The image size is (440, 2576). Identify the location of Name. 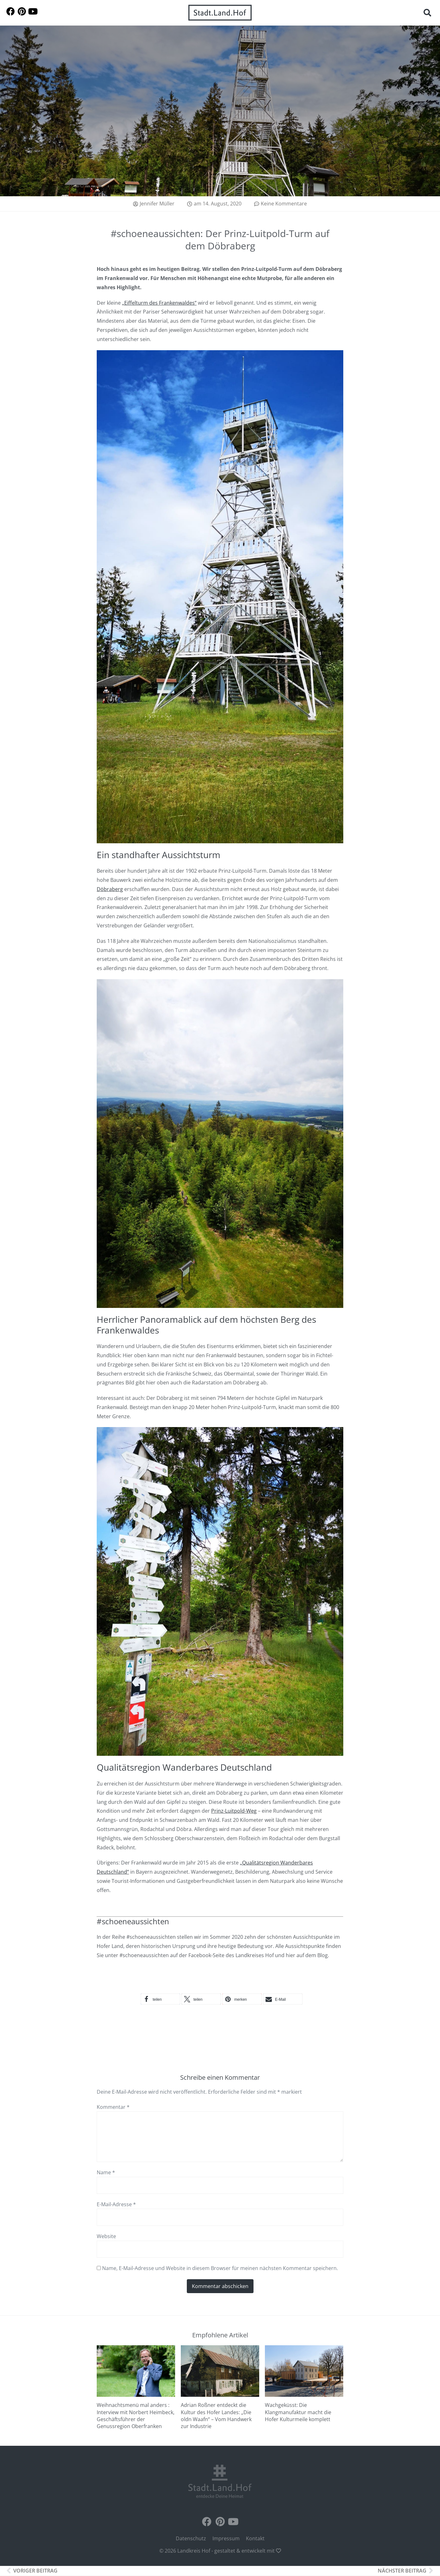
(106, 2175).